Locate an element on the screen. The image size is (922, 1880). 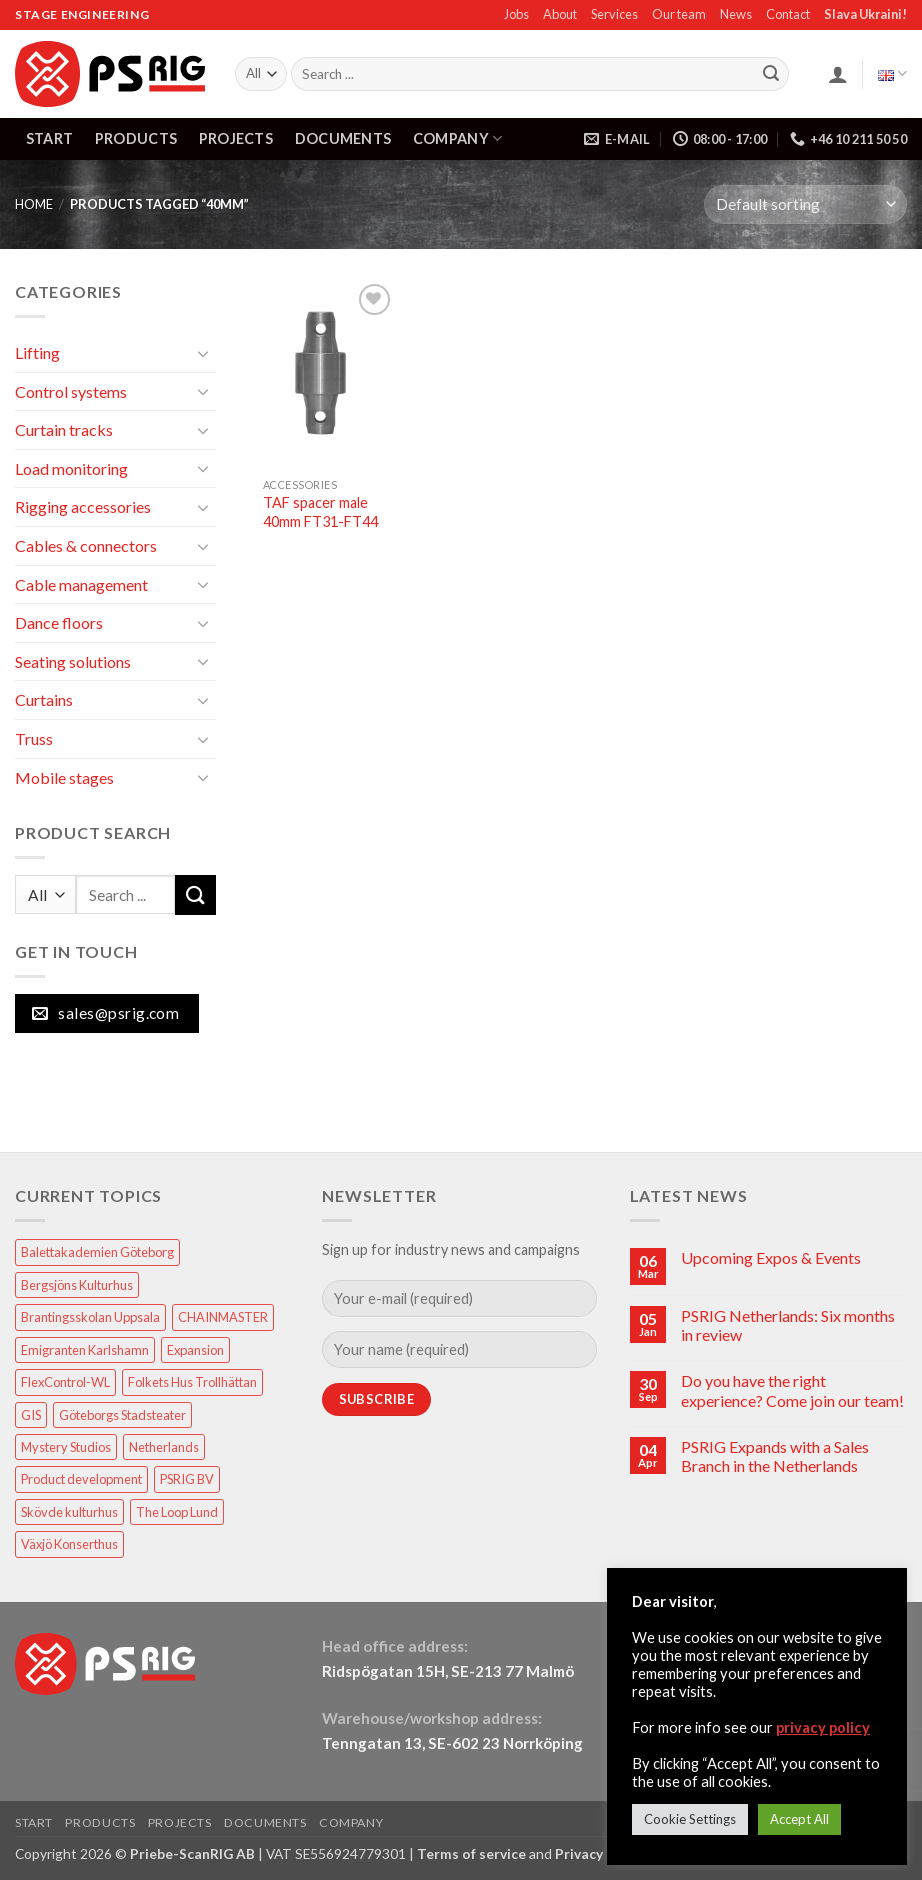
GIS [GIS (2 items)] is located at coordinates (31, 1415).